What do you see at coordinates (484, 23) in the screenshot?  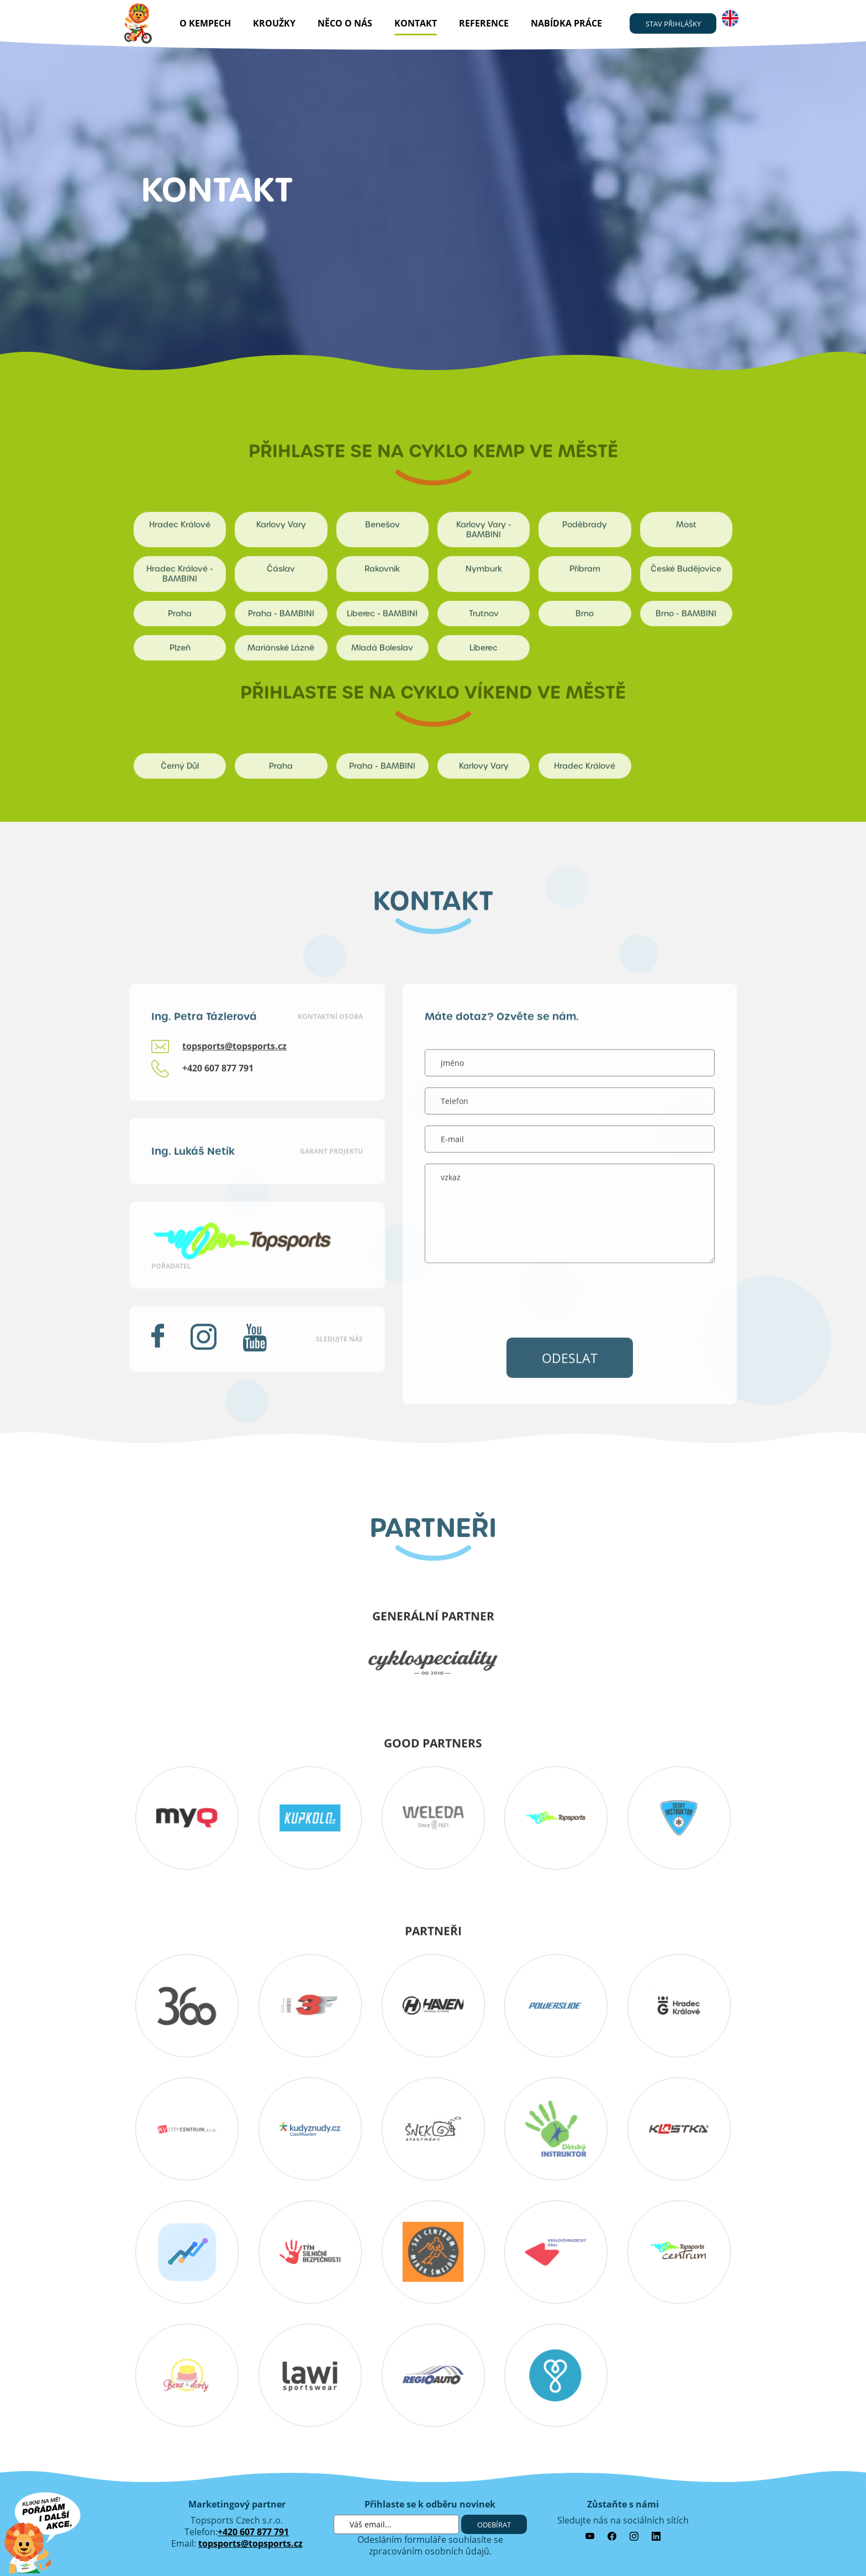 I see `reference` at bounding box center [484, 23].